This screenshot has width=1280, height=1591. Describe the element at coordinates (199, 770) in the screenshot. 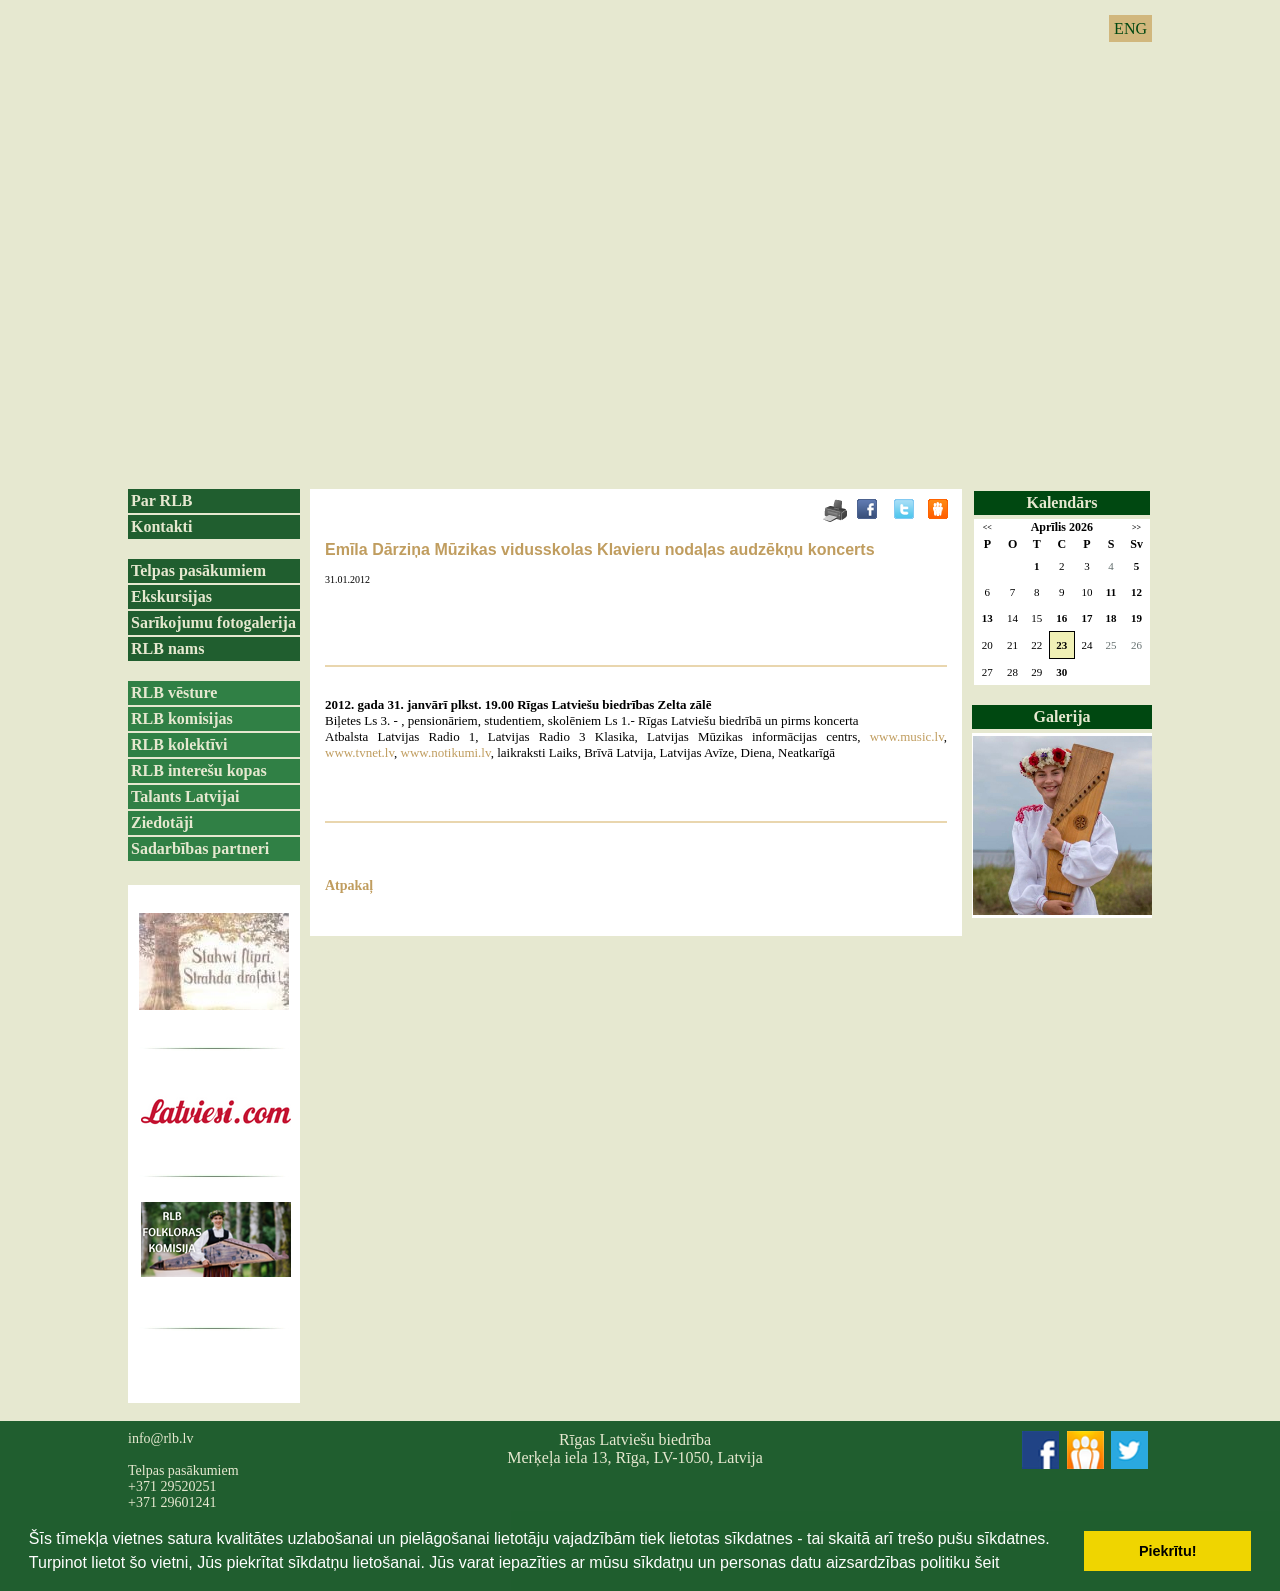

I see `RLB interešu kopas` at that location.